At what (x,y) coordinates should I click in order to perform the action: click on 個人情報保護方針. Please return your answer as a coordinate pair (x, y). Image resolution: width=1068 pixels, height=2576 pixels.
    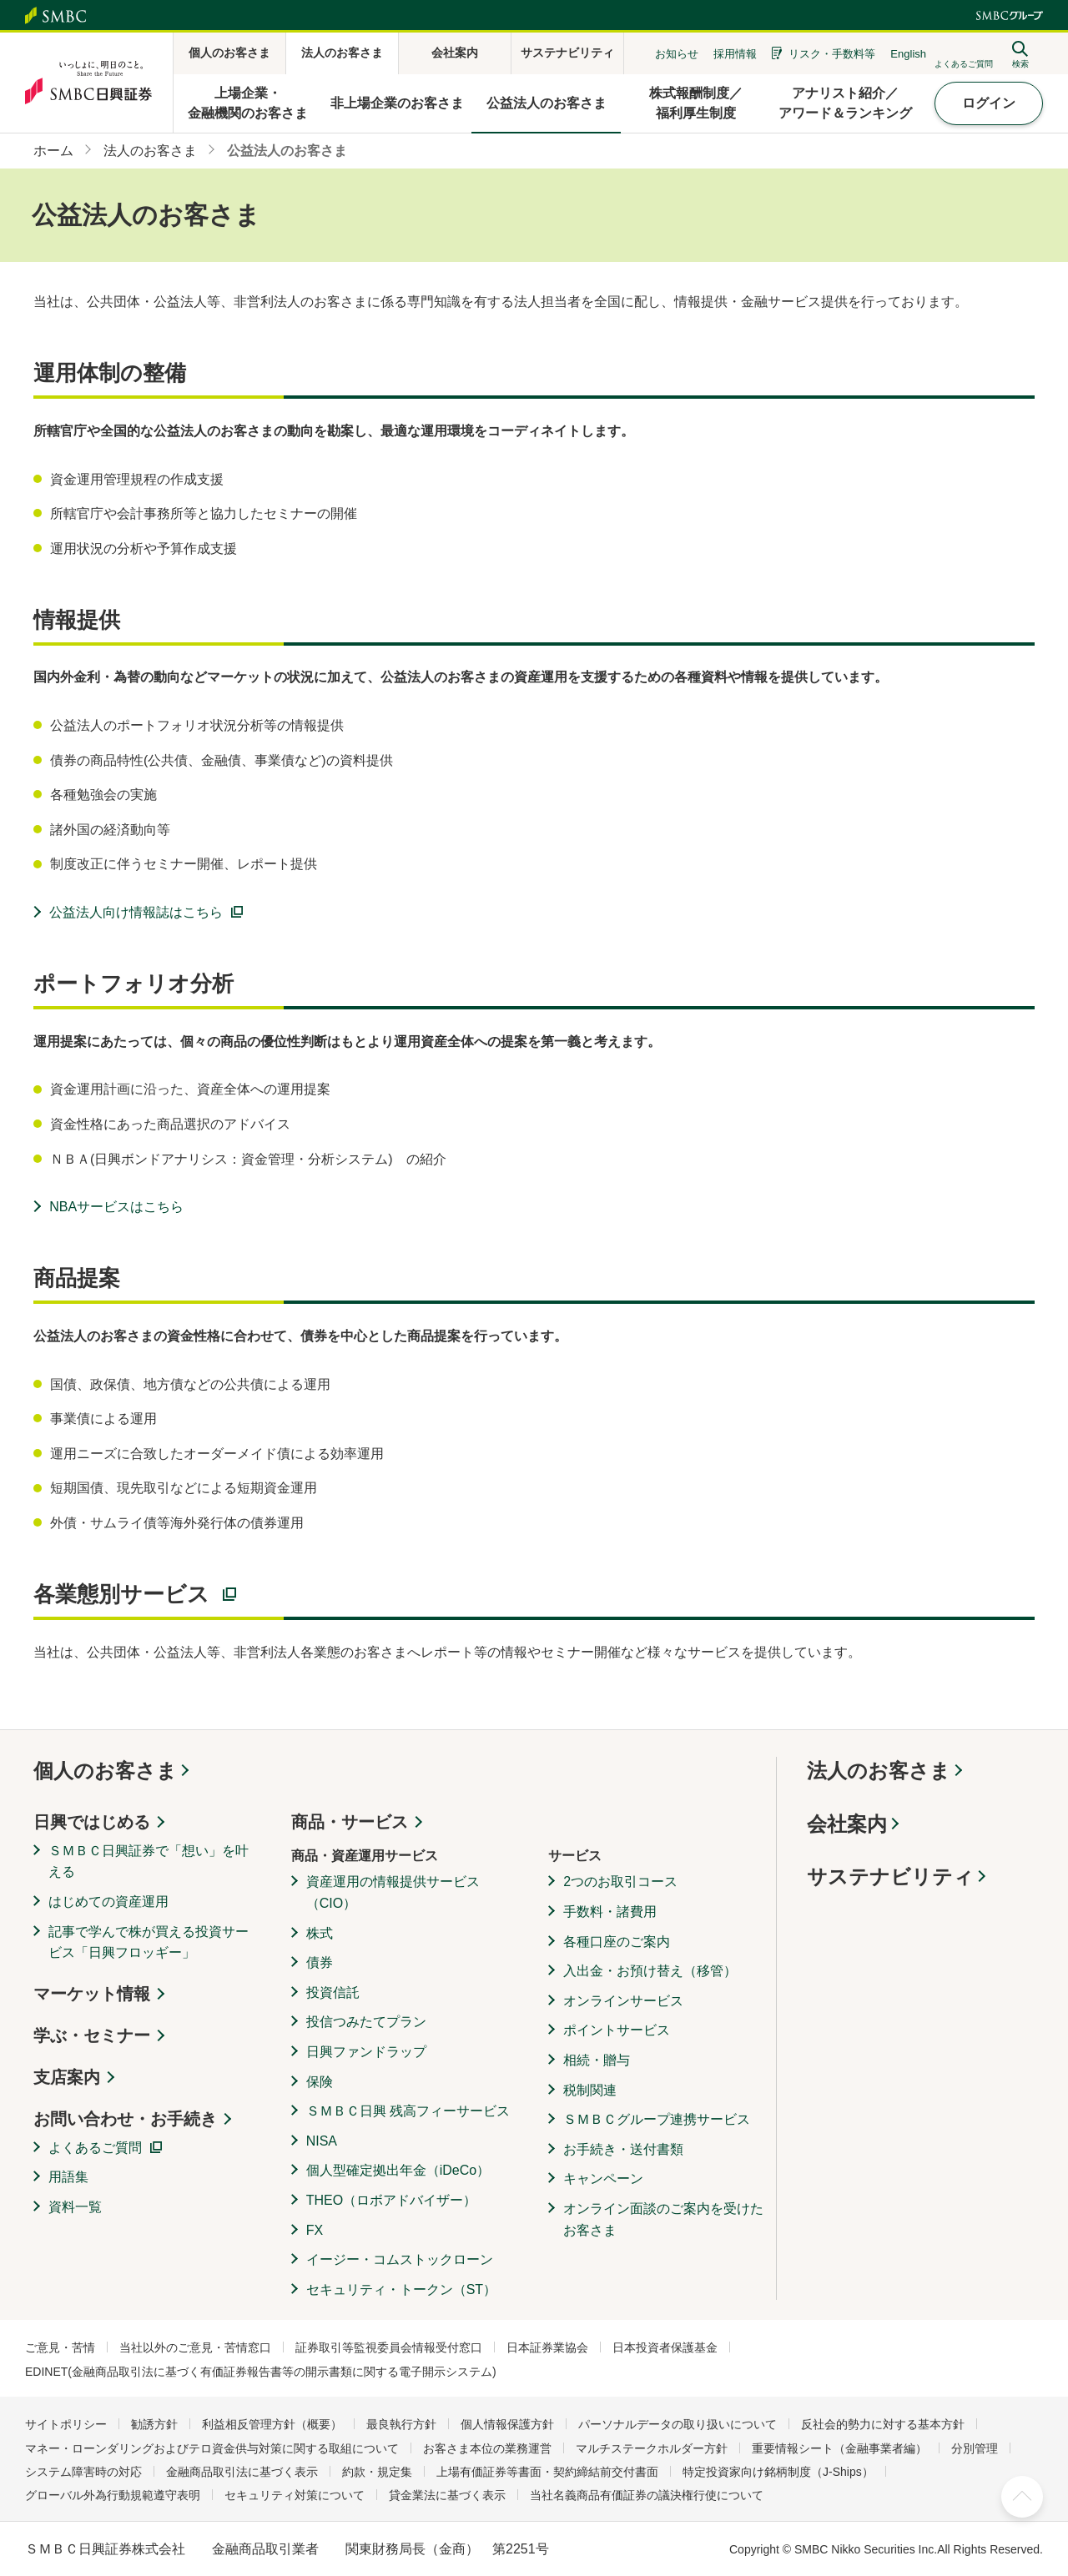
    Looking at the image, I should click on (507, 2424).